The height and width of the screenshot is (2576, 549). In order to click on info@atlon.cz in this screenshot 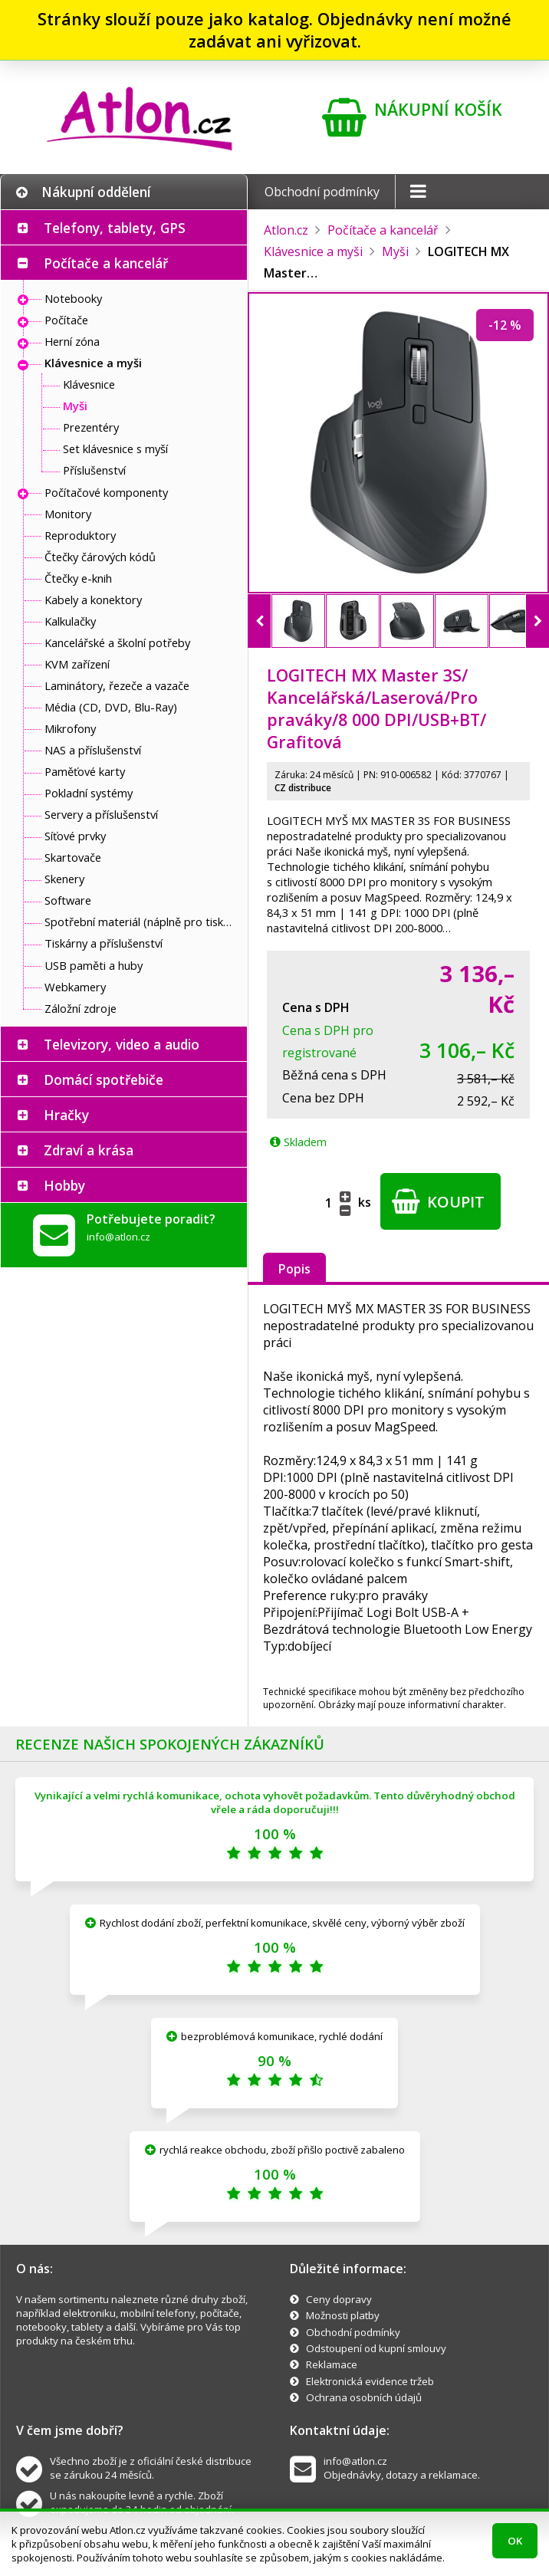, I will do `click(118, 1237)`.